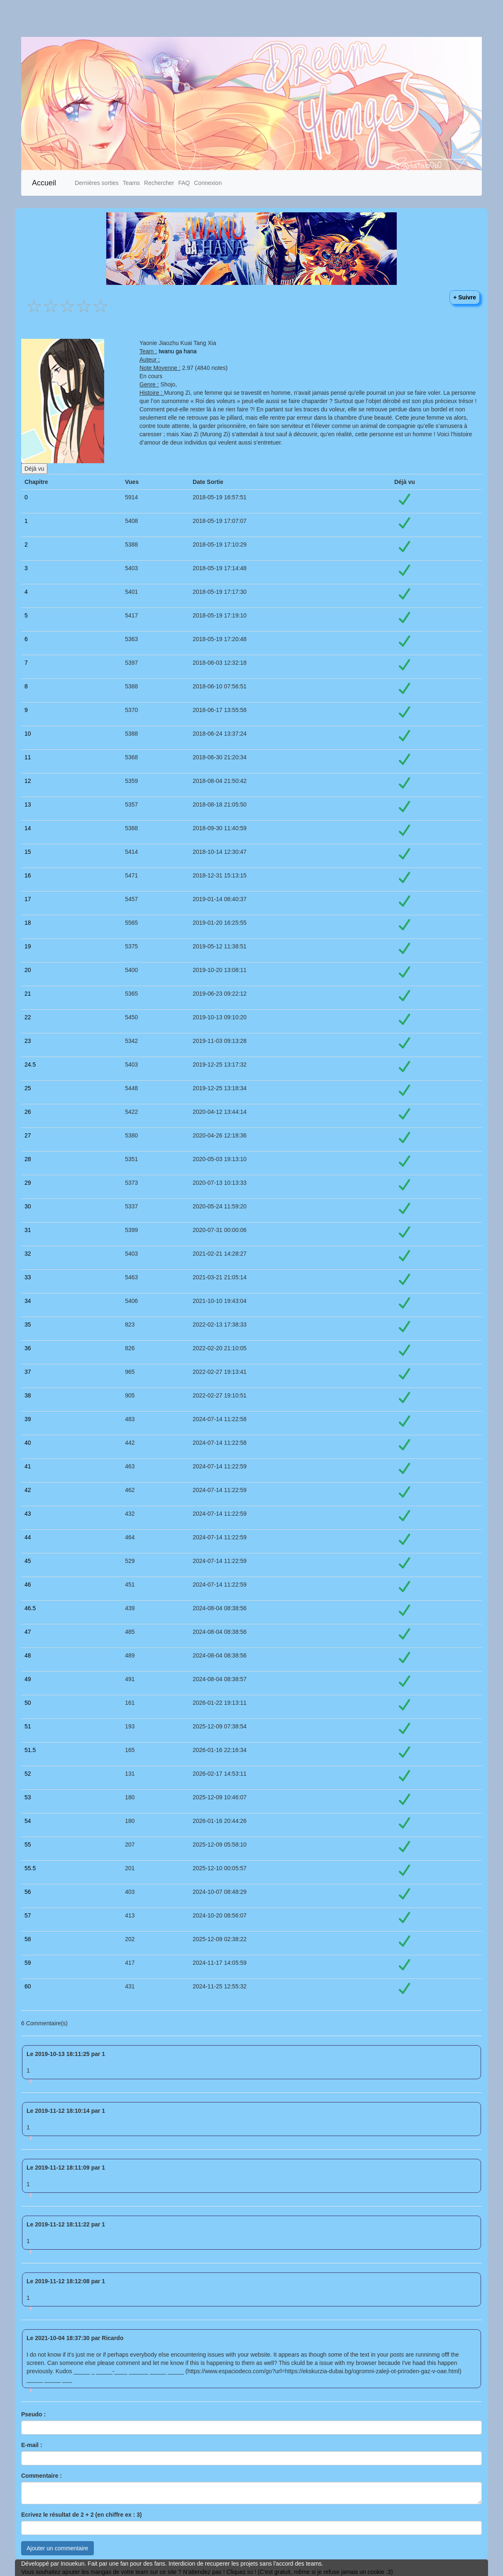 This screenshot has height=2576, width=503. I want to click on 48, so click(27, 1655).